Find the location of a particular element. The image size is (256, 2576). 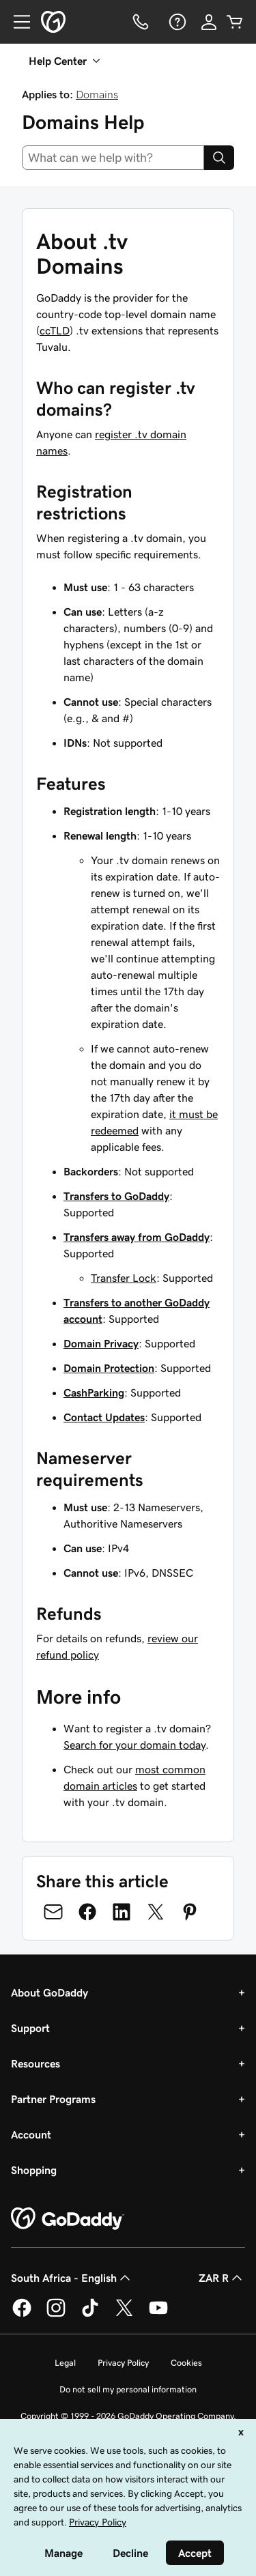

[Sign In] is located at coordinates (209, 22).